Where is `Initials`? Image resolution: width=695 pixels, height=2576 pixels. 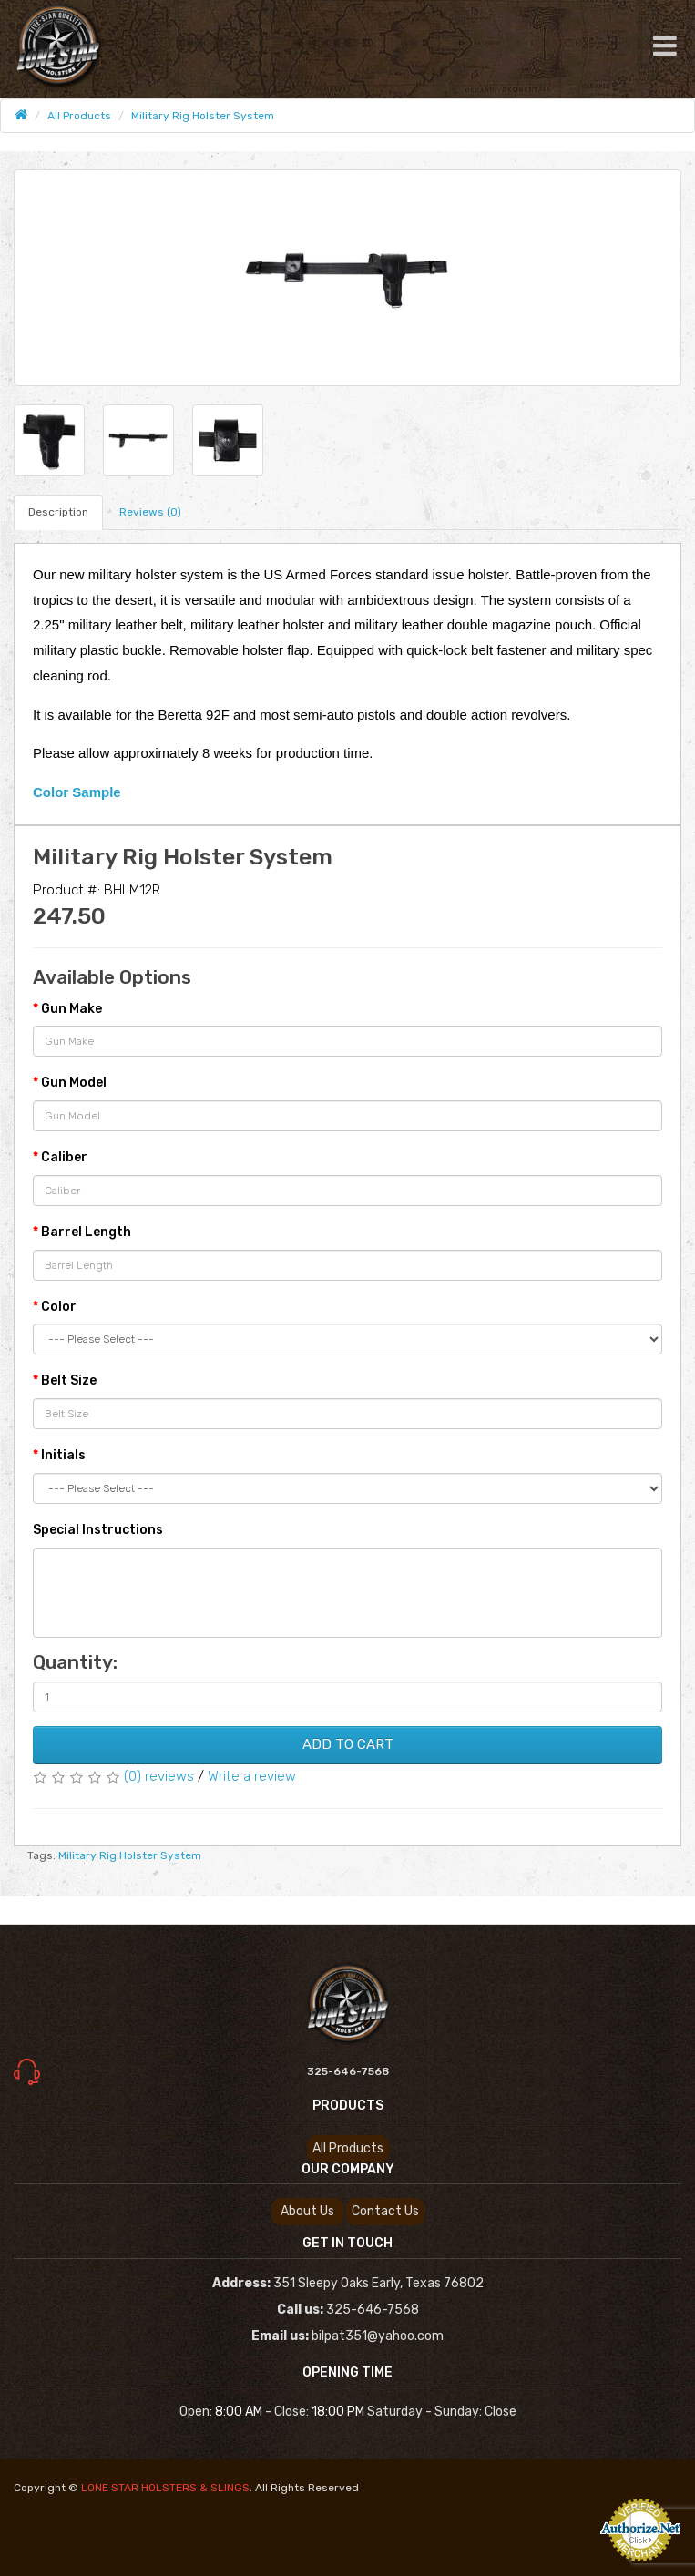 Initials is located at coordinates (63, 1455).